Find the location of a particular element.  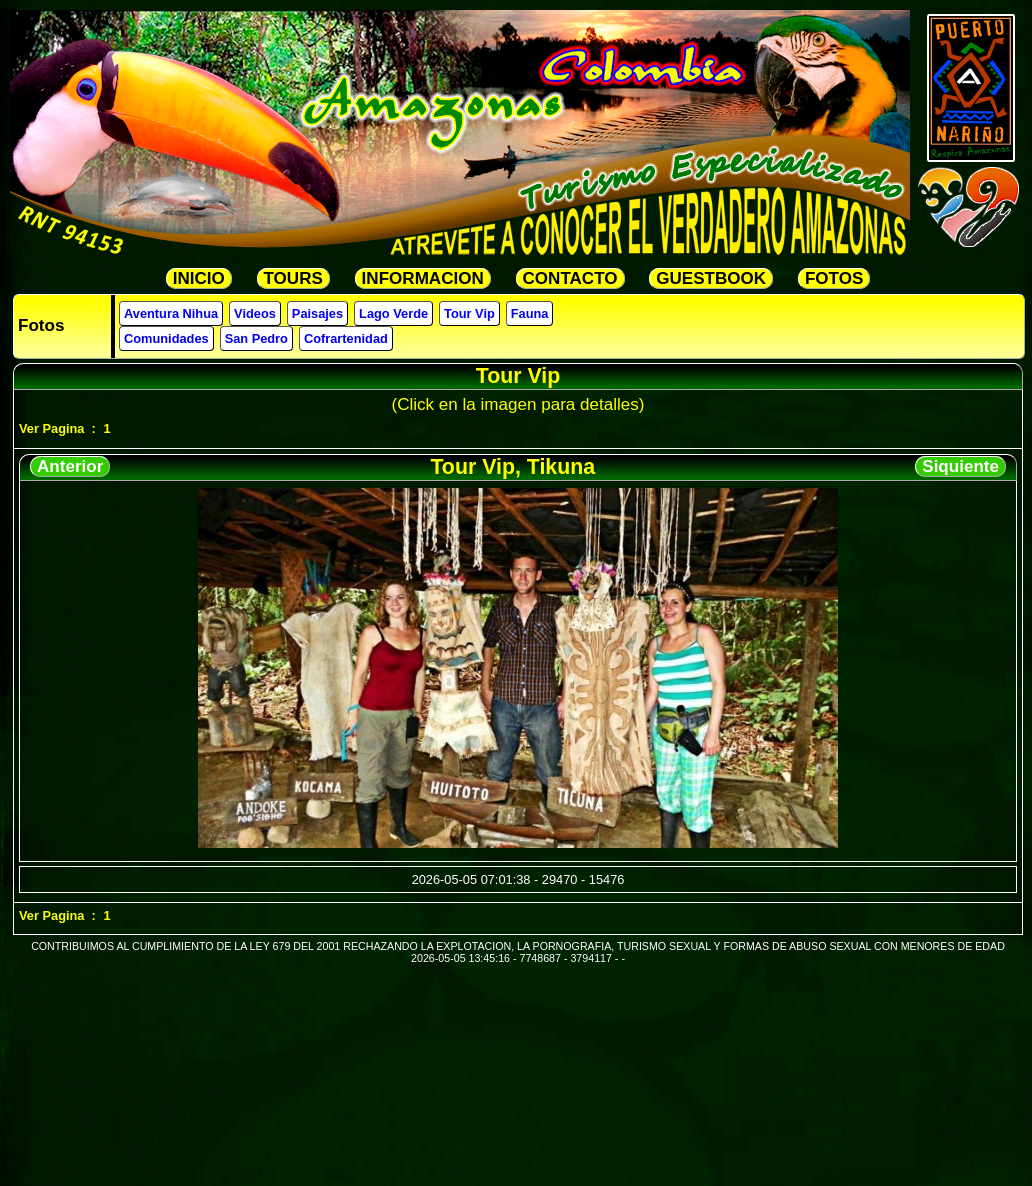

GUESTBOOK is located at coordinates (711, 278).